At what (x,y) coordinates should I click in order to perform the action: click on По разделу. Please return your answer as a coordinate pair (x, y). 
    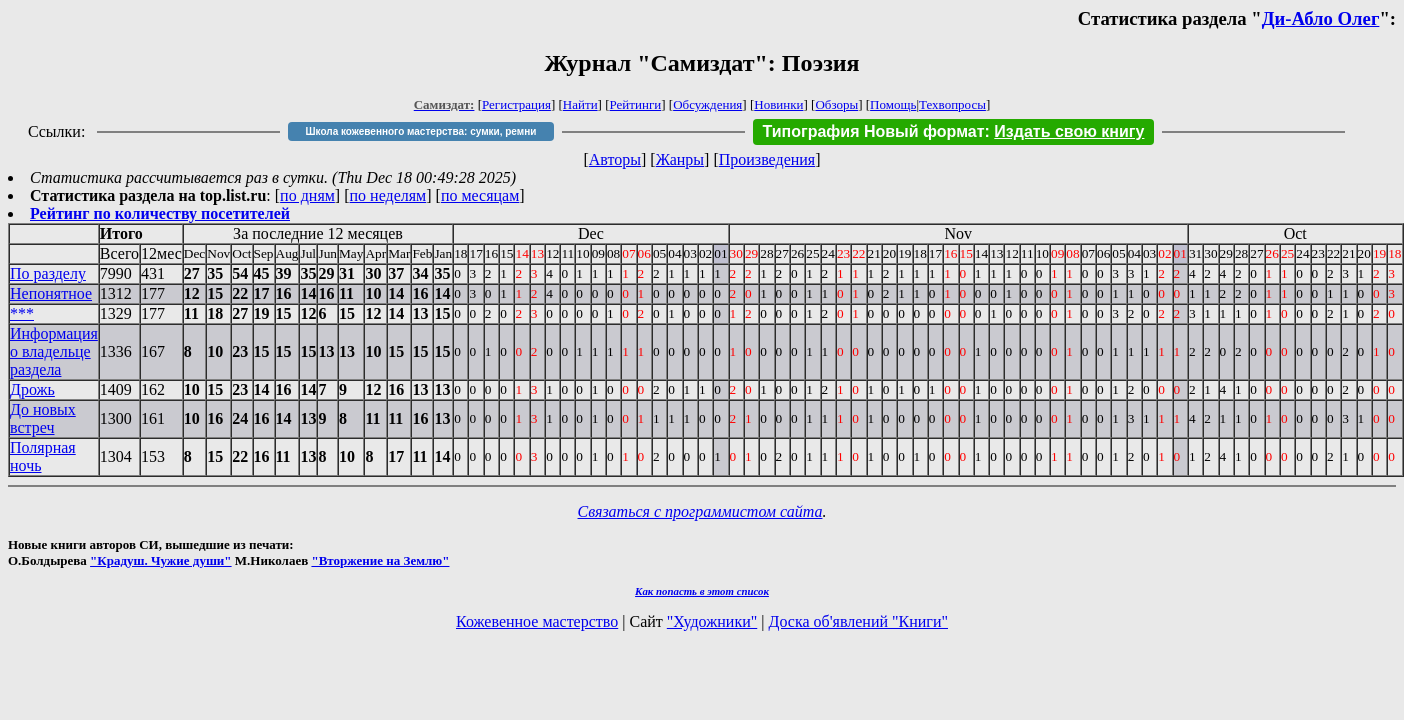
    Looking at the image, I should click on (48, 273).